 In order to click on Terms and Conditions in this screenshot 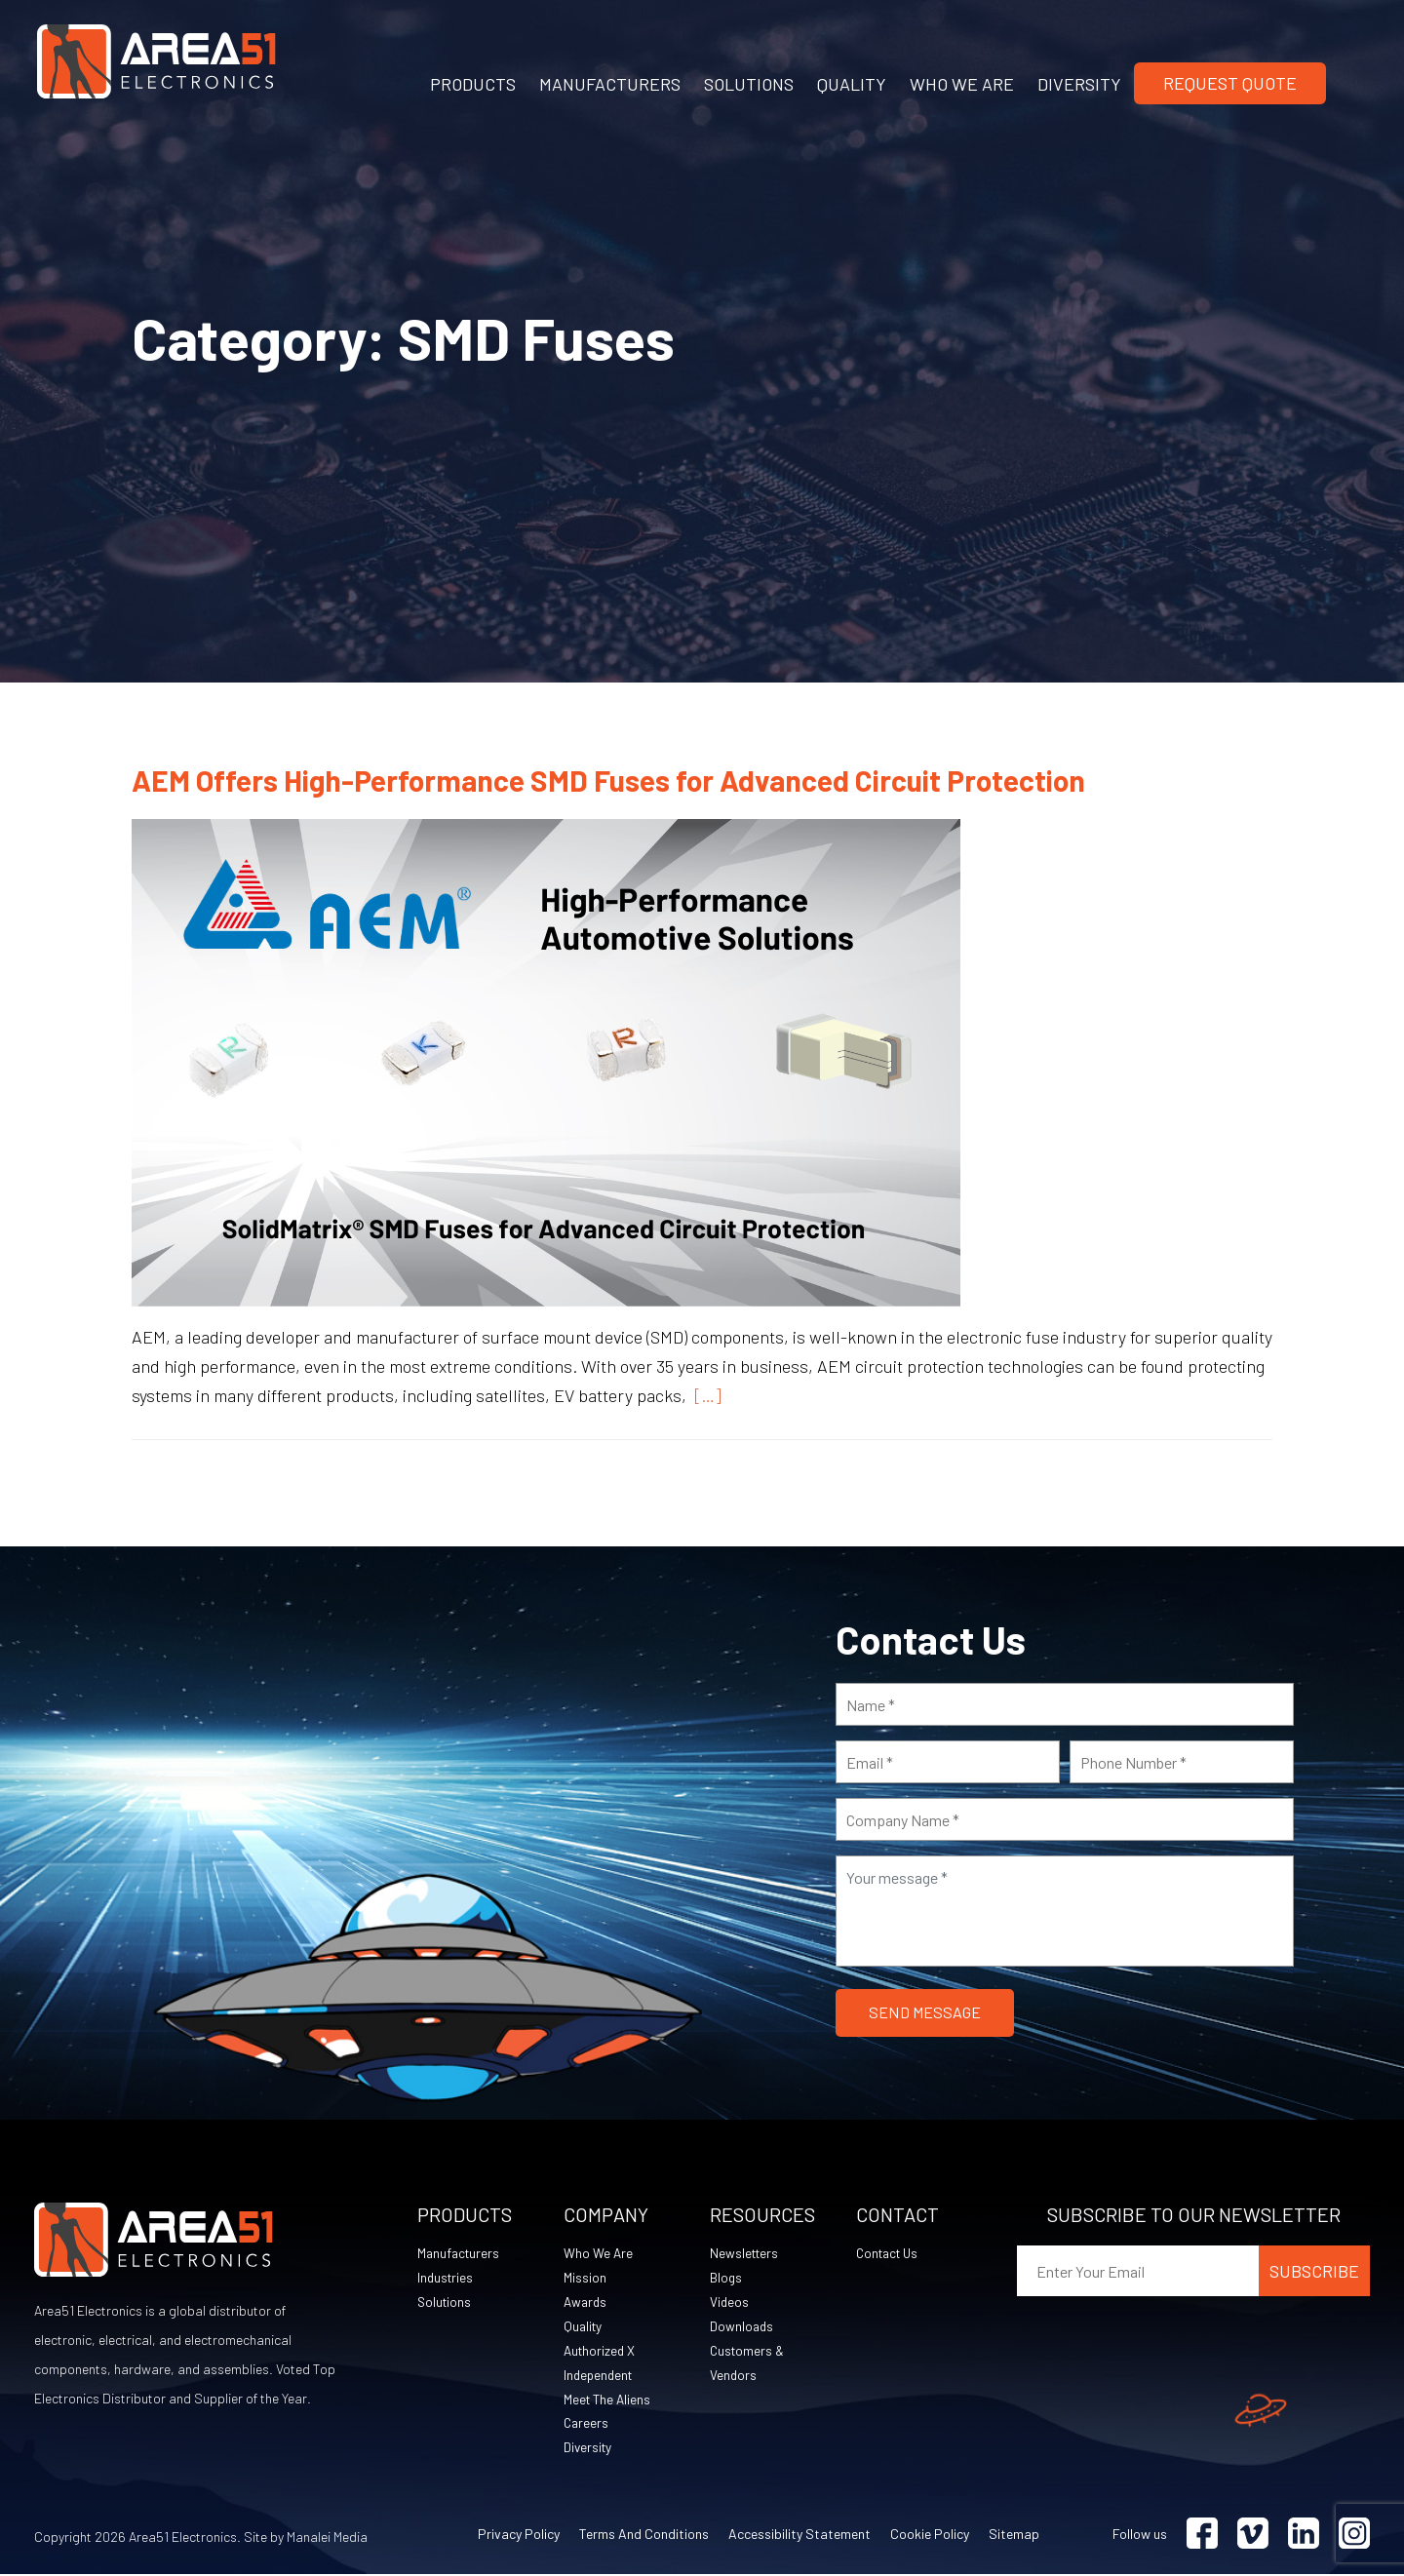, I will do `click(644, 2535)`.